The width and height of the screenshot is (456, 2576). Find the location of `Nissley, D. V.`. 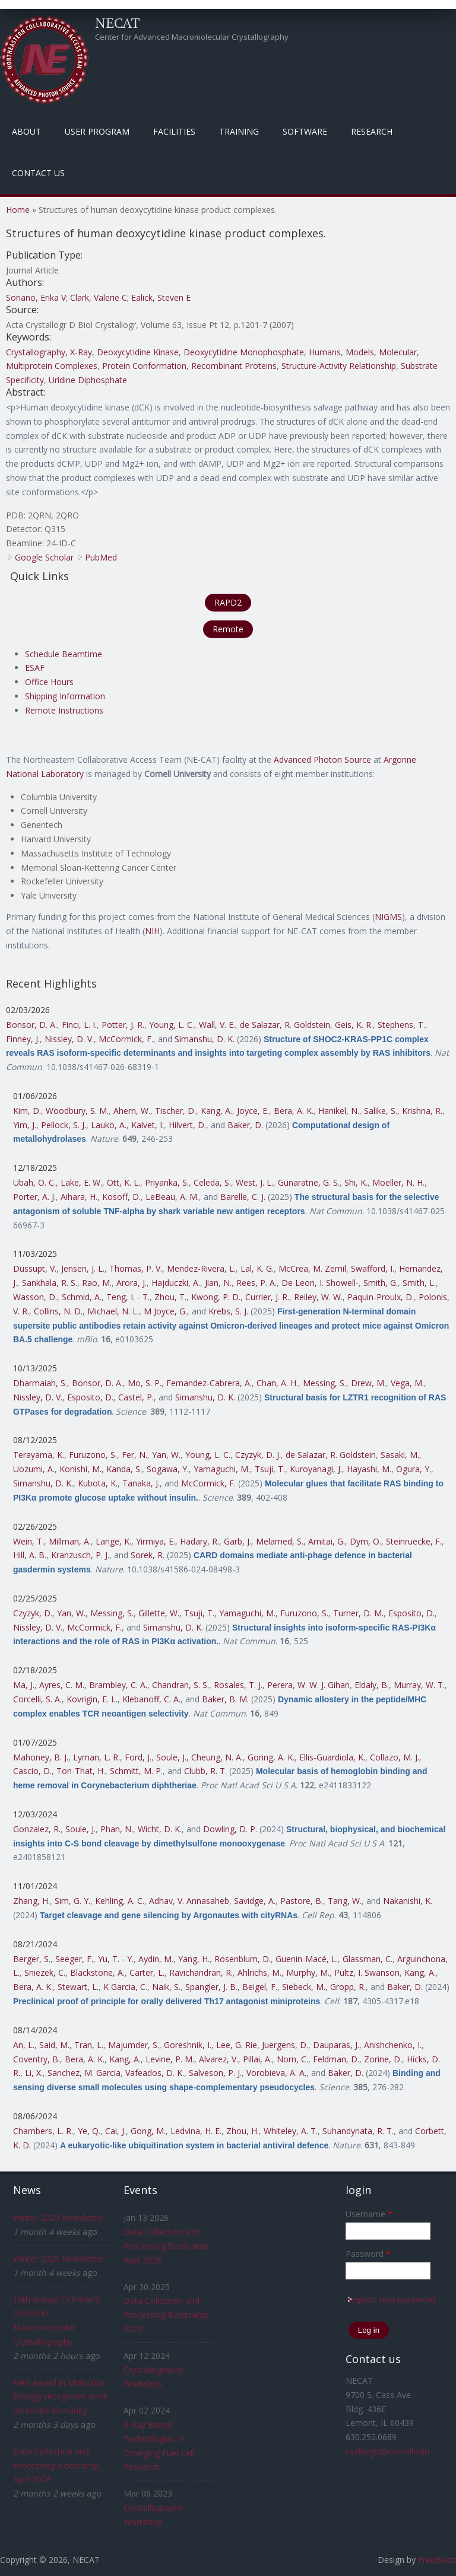

Nissley, D. V. is located at coordinates (69, 1039).